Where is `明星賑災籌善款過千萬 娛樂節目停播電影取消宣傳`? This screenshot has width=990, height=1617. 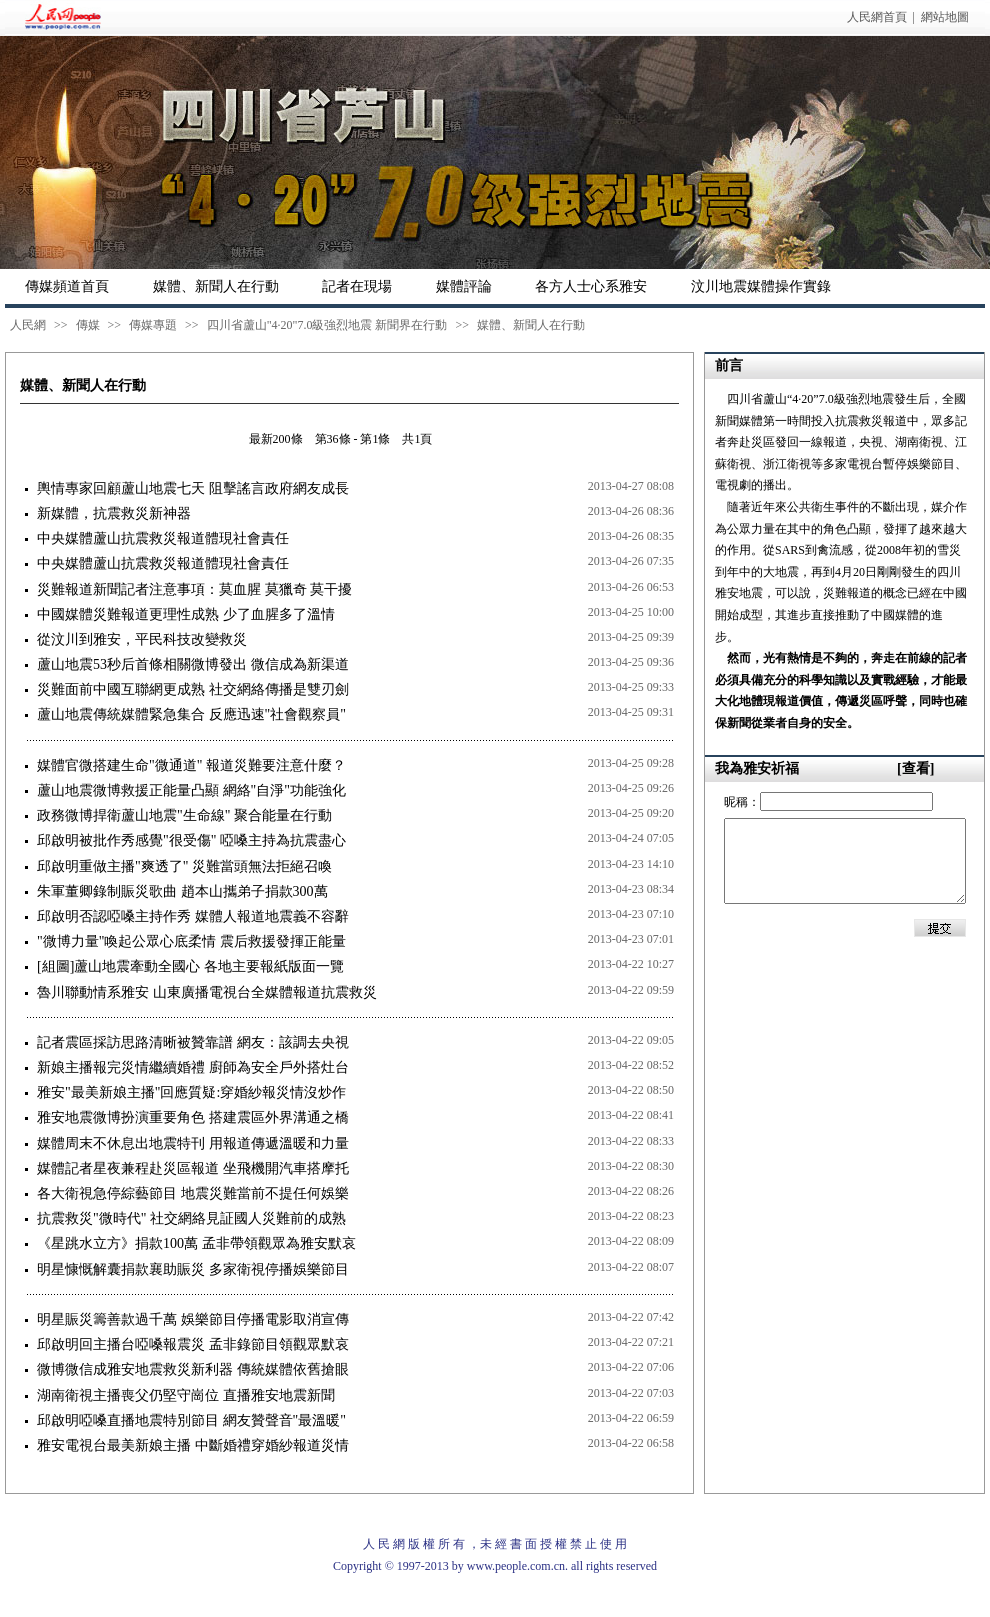 明星賑災籌善款過千萬 娛樂節目停播電影取消宣傳 is located at coordinates (193, 1319).